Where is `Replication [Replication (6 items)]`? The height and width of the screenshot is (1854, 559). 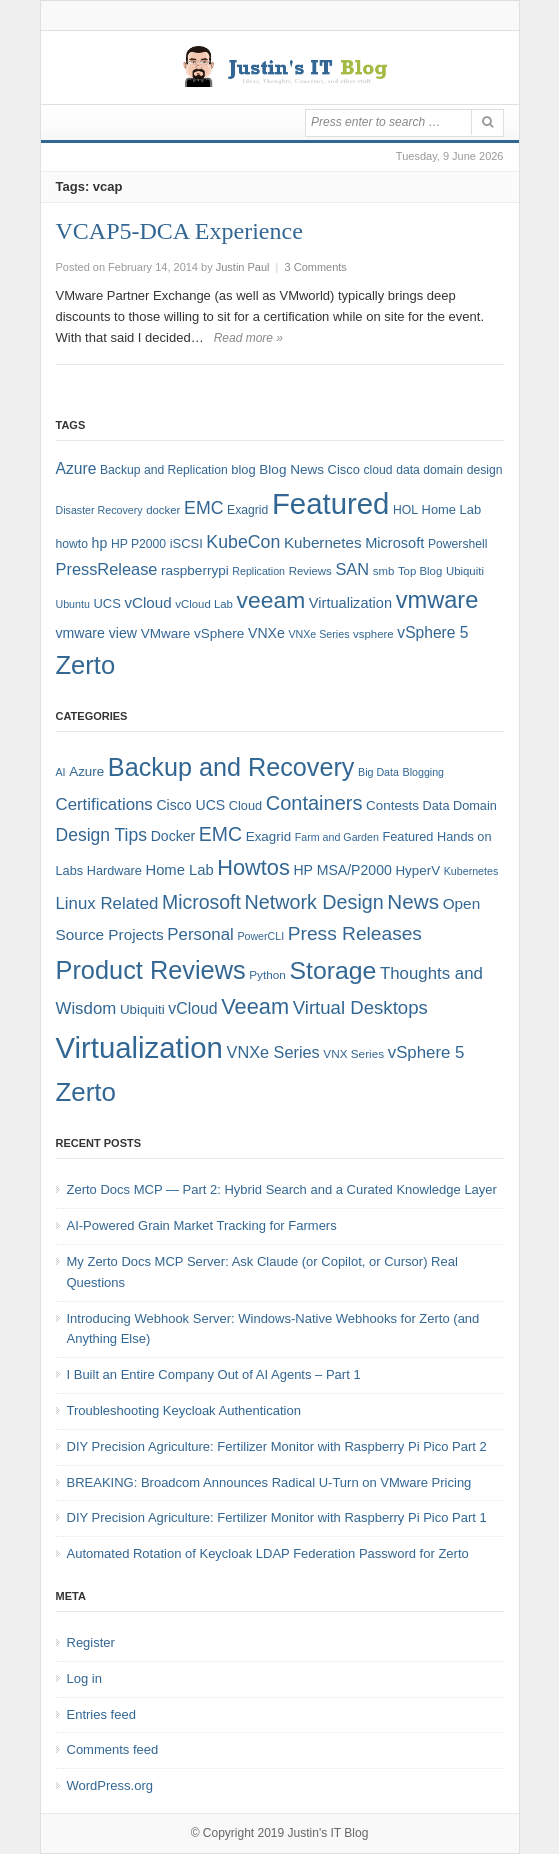
Replication [Replication (6 items)] is located at coordinates (258, 571).